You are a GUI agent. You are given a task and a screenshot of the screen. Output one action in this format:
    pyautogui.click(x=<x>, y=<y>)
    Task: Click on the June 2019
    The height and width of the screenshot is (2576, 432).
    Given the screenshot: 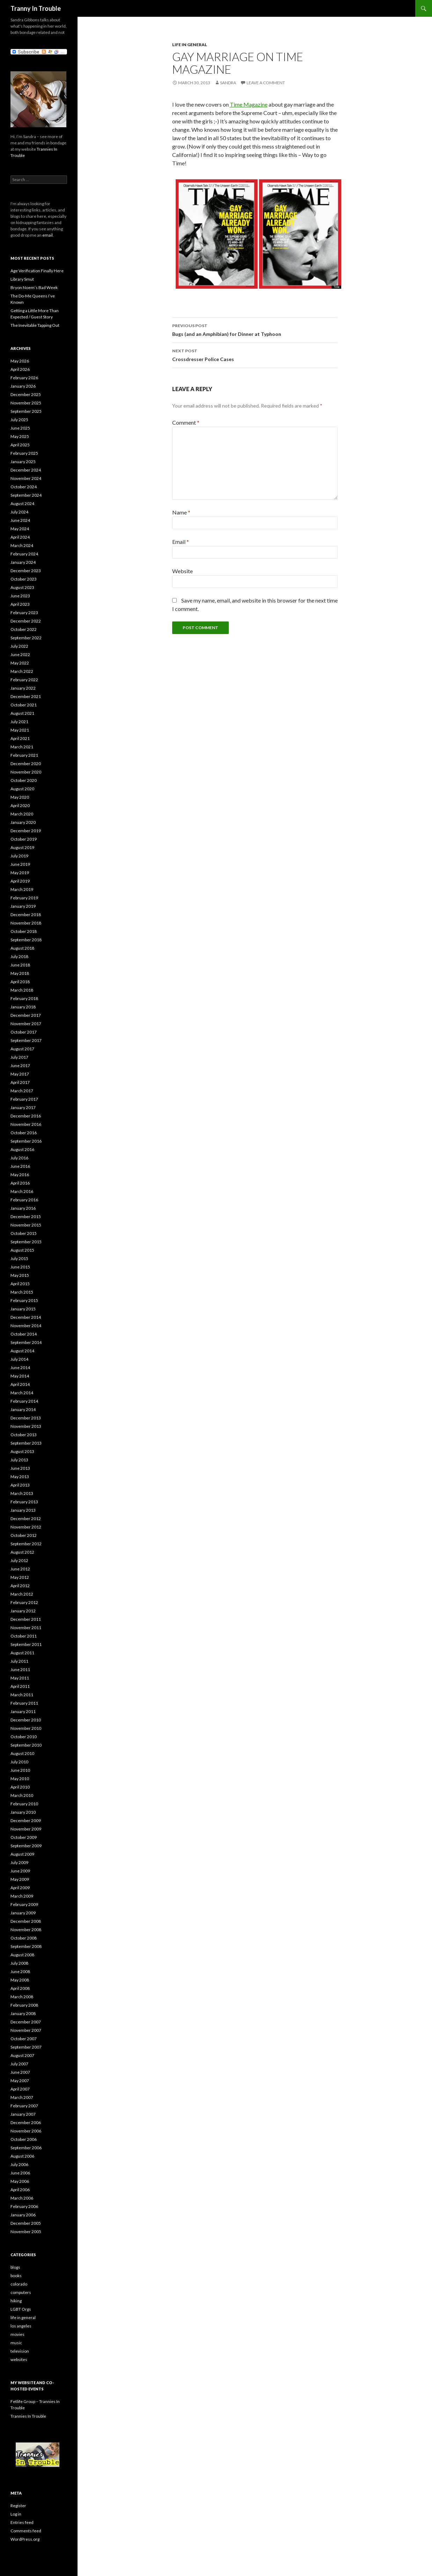 What is the action you would take?
    pyautogui.click(x=20, y=864)
    